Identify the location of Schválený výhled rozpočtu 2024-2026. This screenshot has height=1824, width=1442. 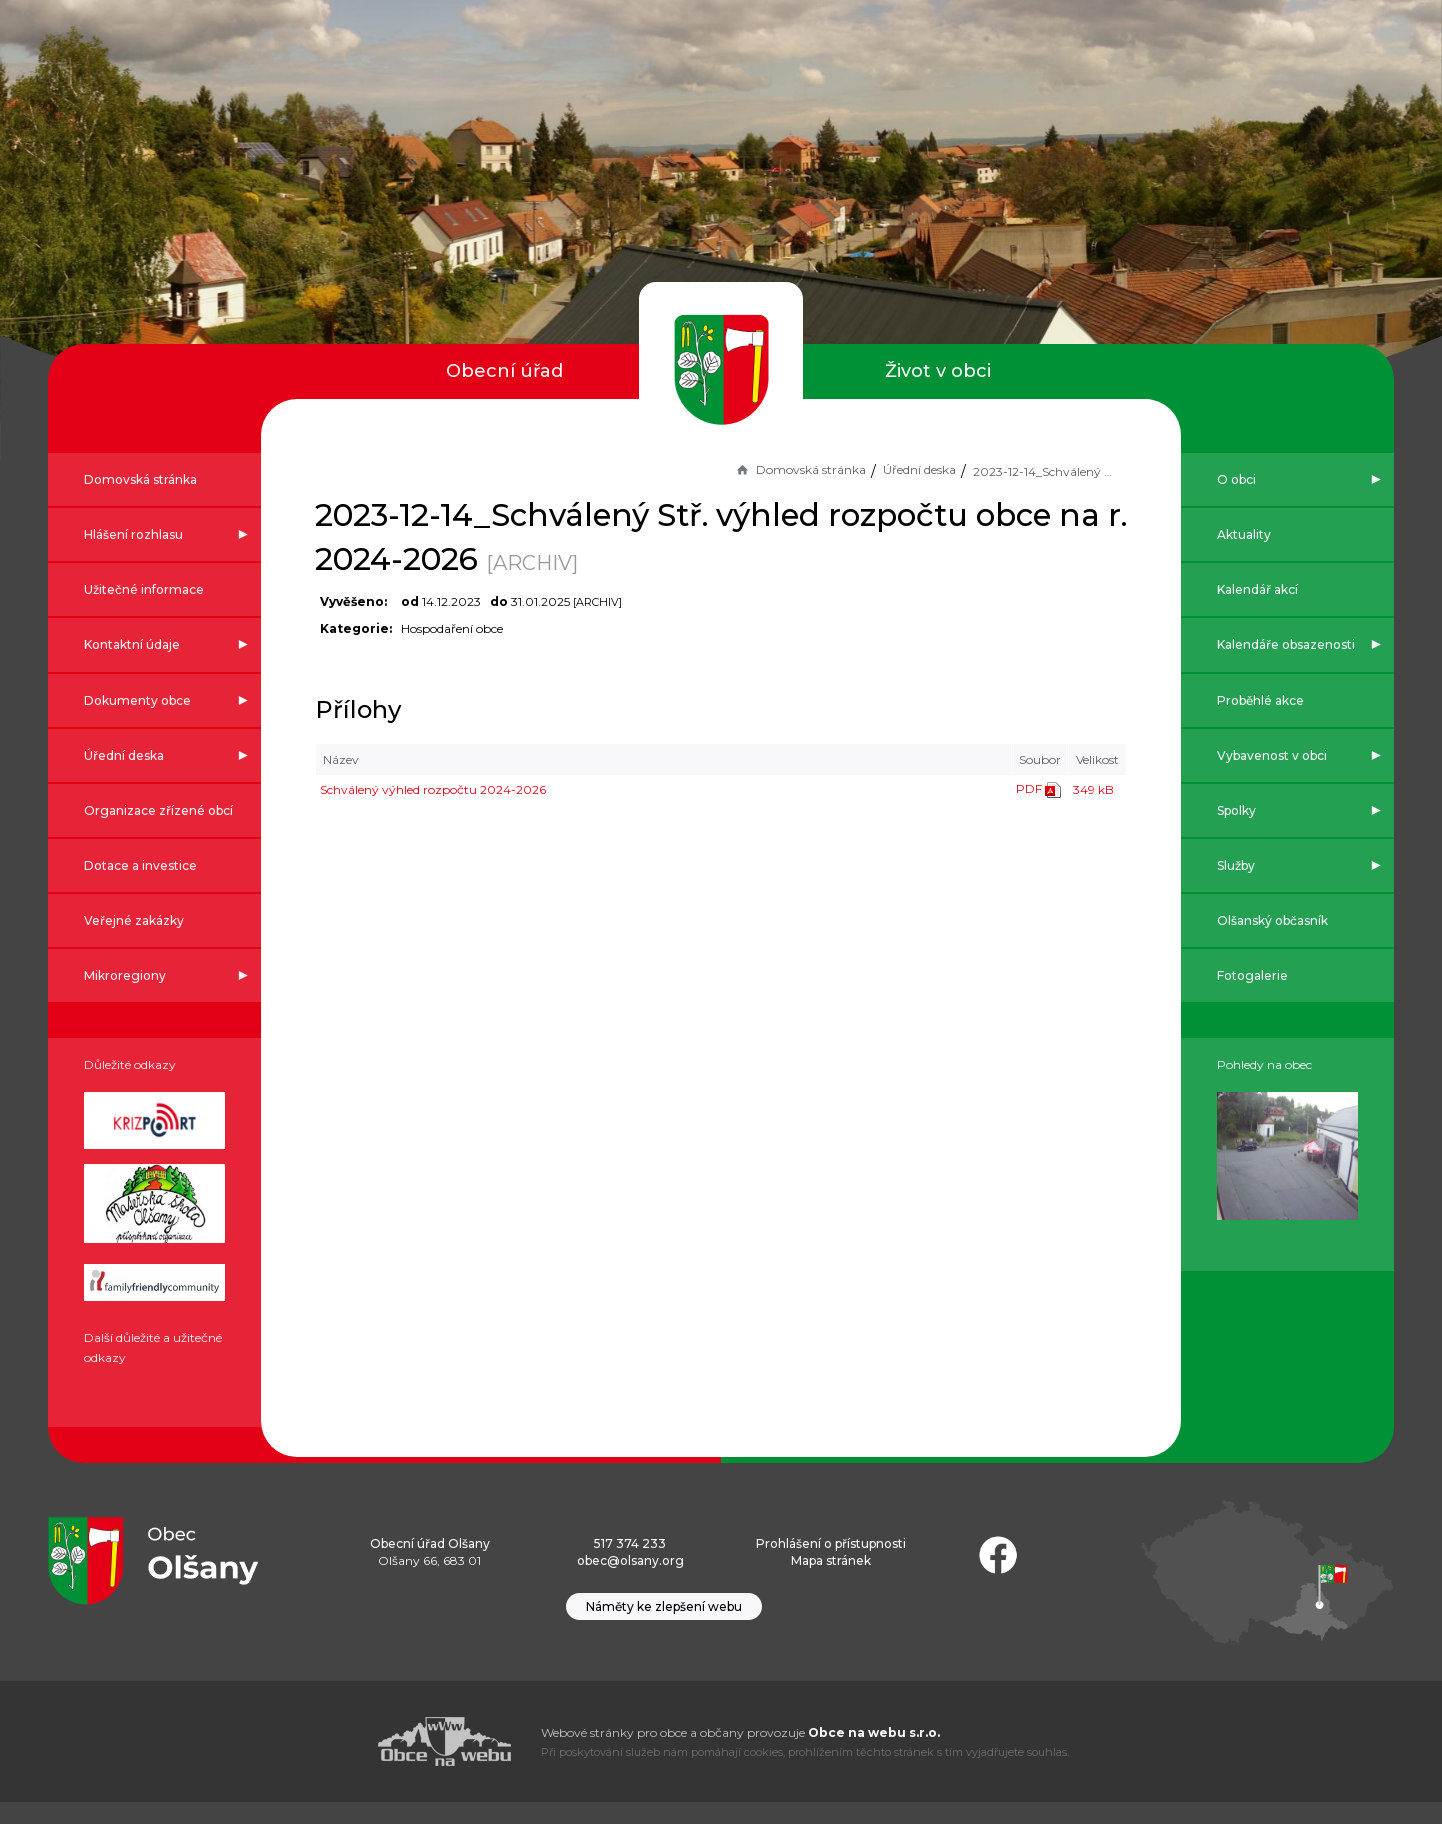
(460, 789).